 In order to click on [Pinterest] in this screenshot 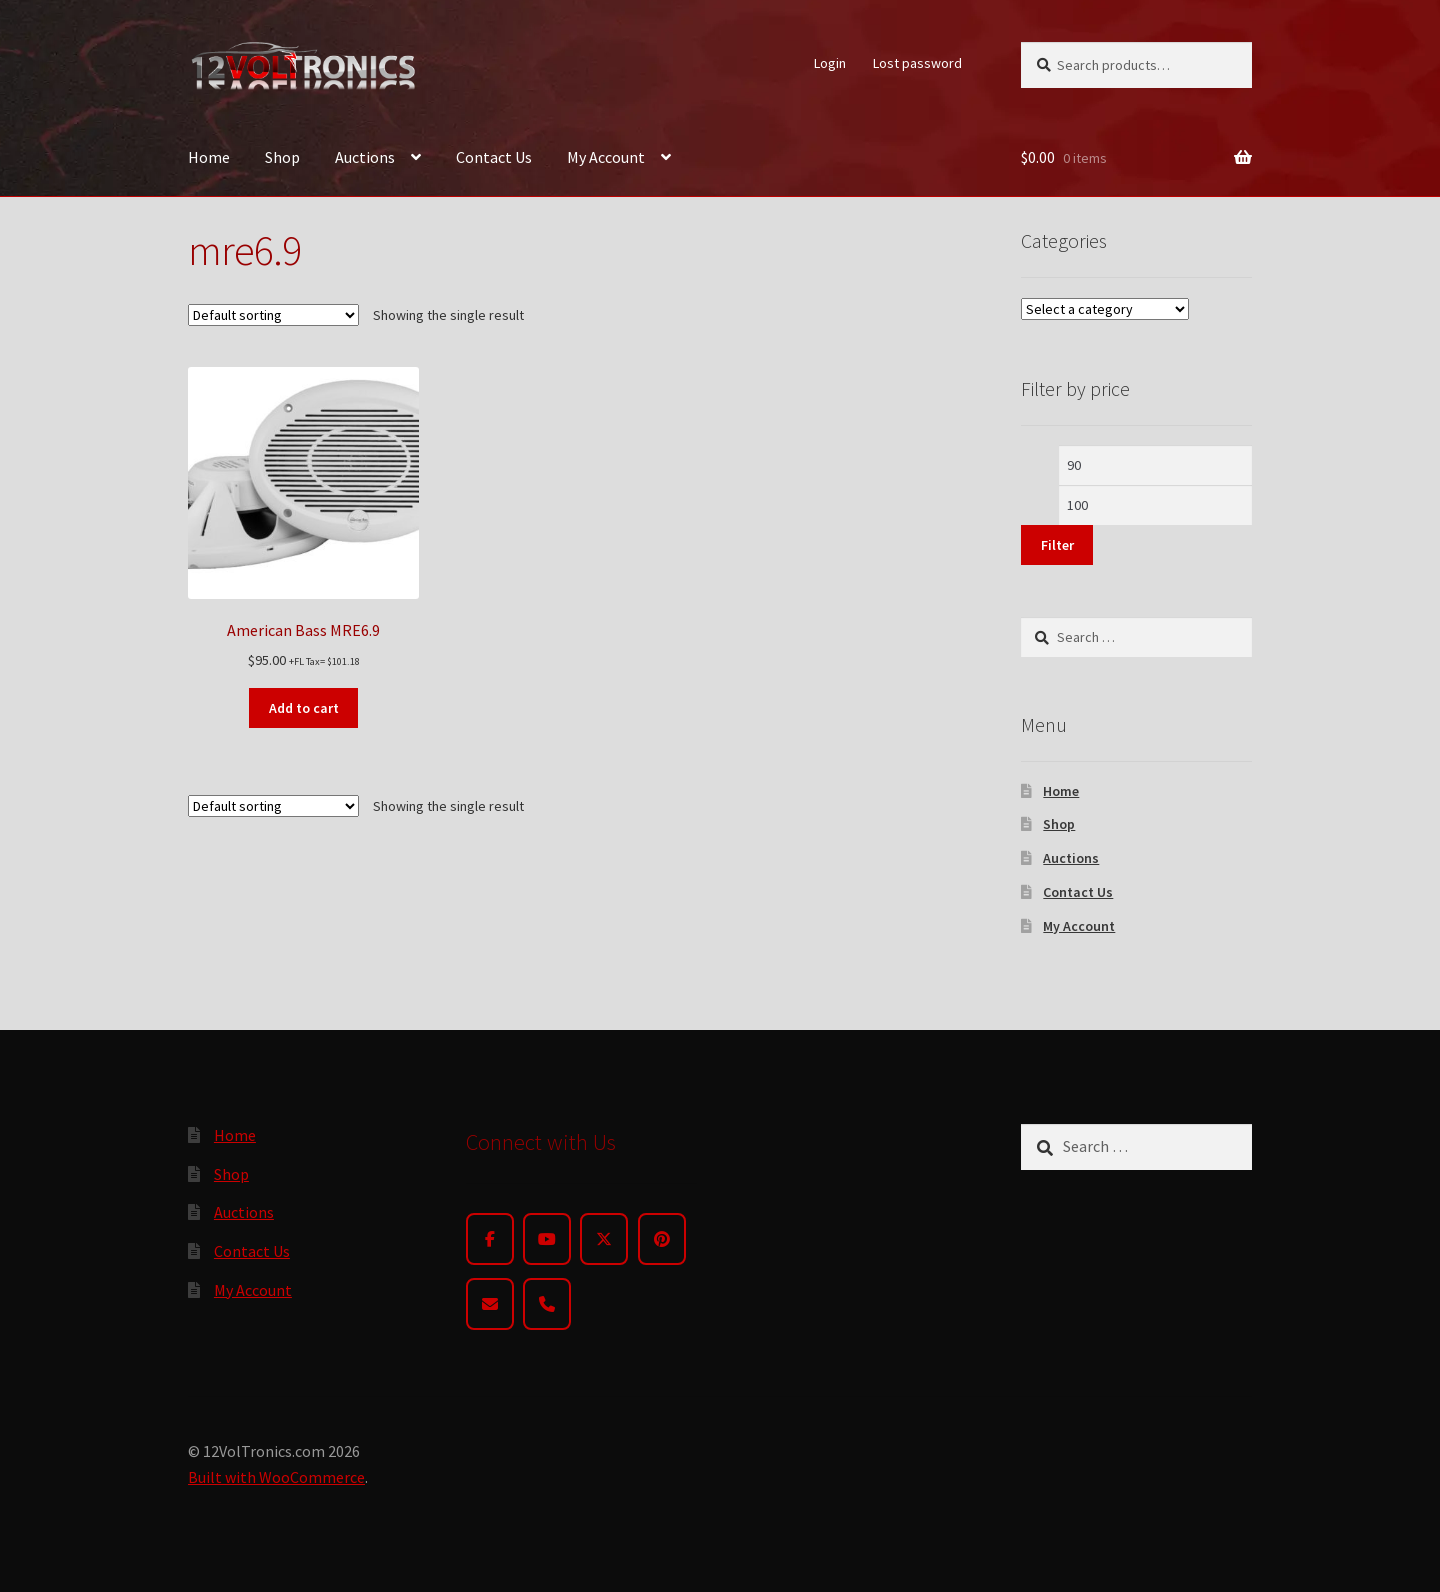, I will do `click(662, 1239)`.